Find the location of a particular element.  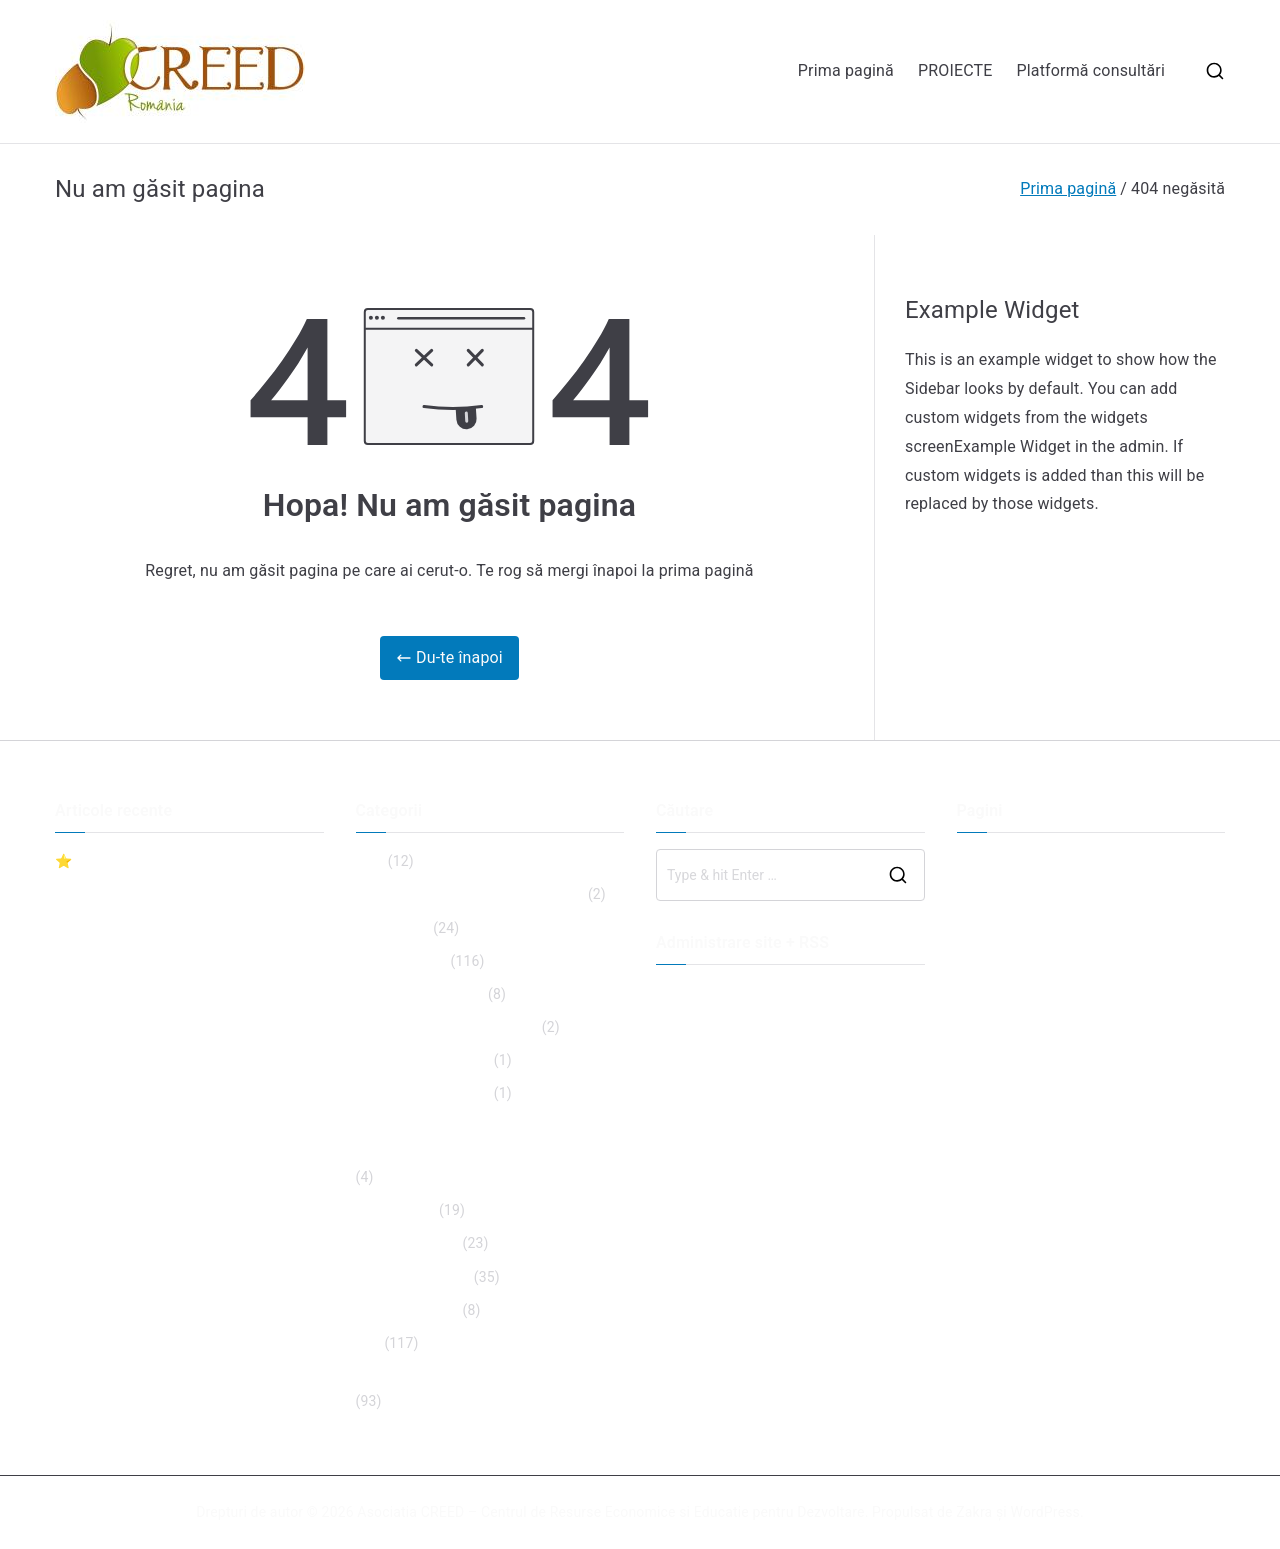

Proiect Risei is located at coordinates (396, 1210).